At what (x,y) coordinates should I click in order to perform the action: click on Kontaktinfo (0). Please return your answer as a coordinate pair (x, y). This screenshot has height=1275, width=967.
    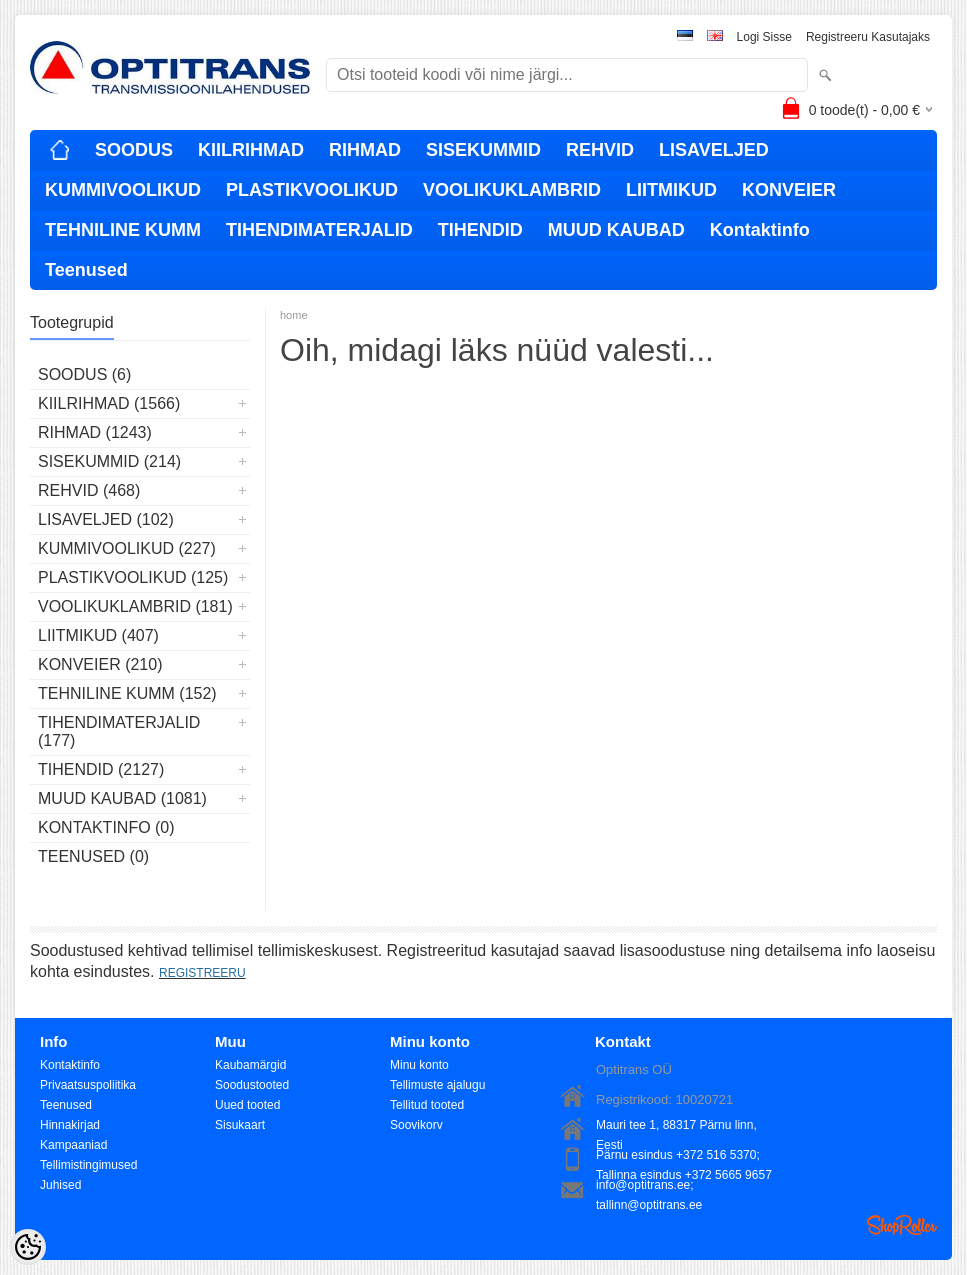
    Looking at the image, I should click on (106, 827).